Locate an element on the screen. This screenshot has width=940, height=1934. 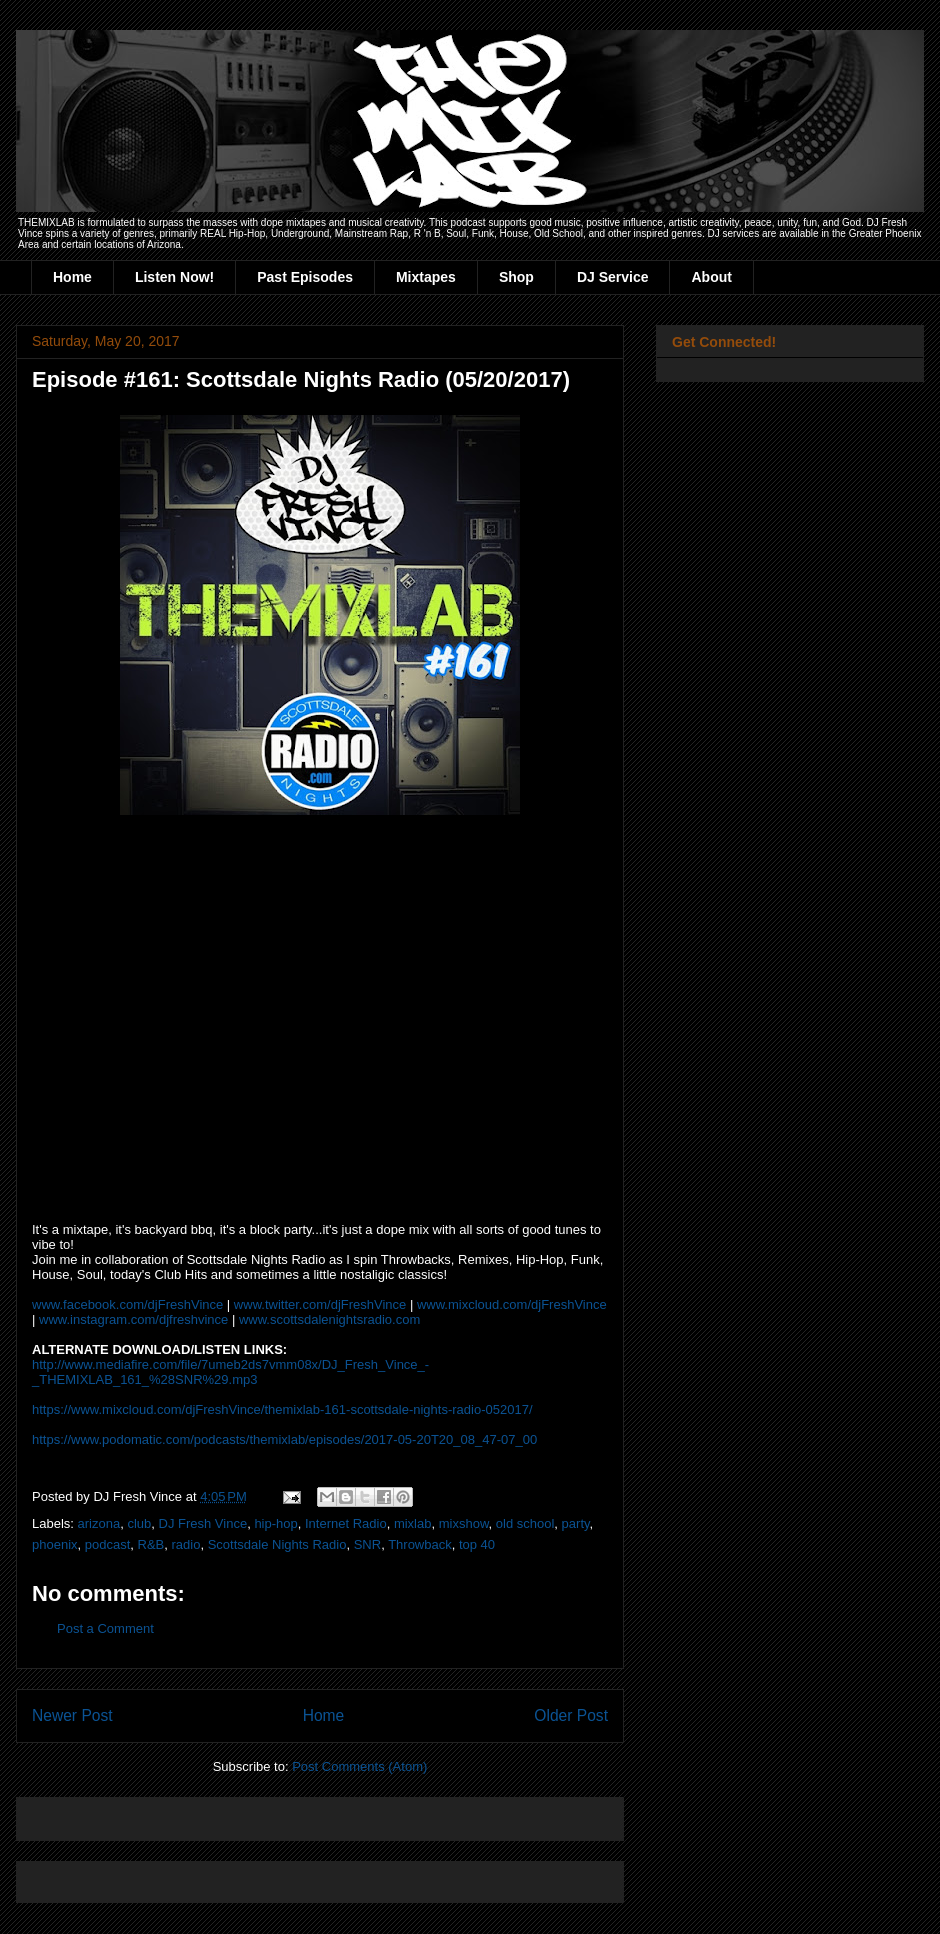
DJ Fresh Vince is located at coordinates (203, 1523).